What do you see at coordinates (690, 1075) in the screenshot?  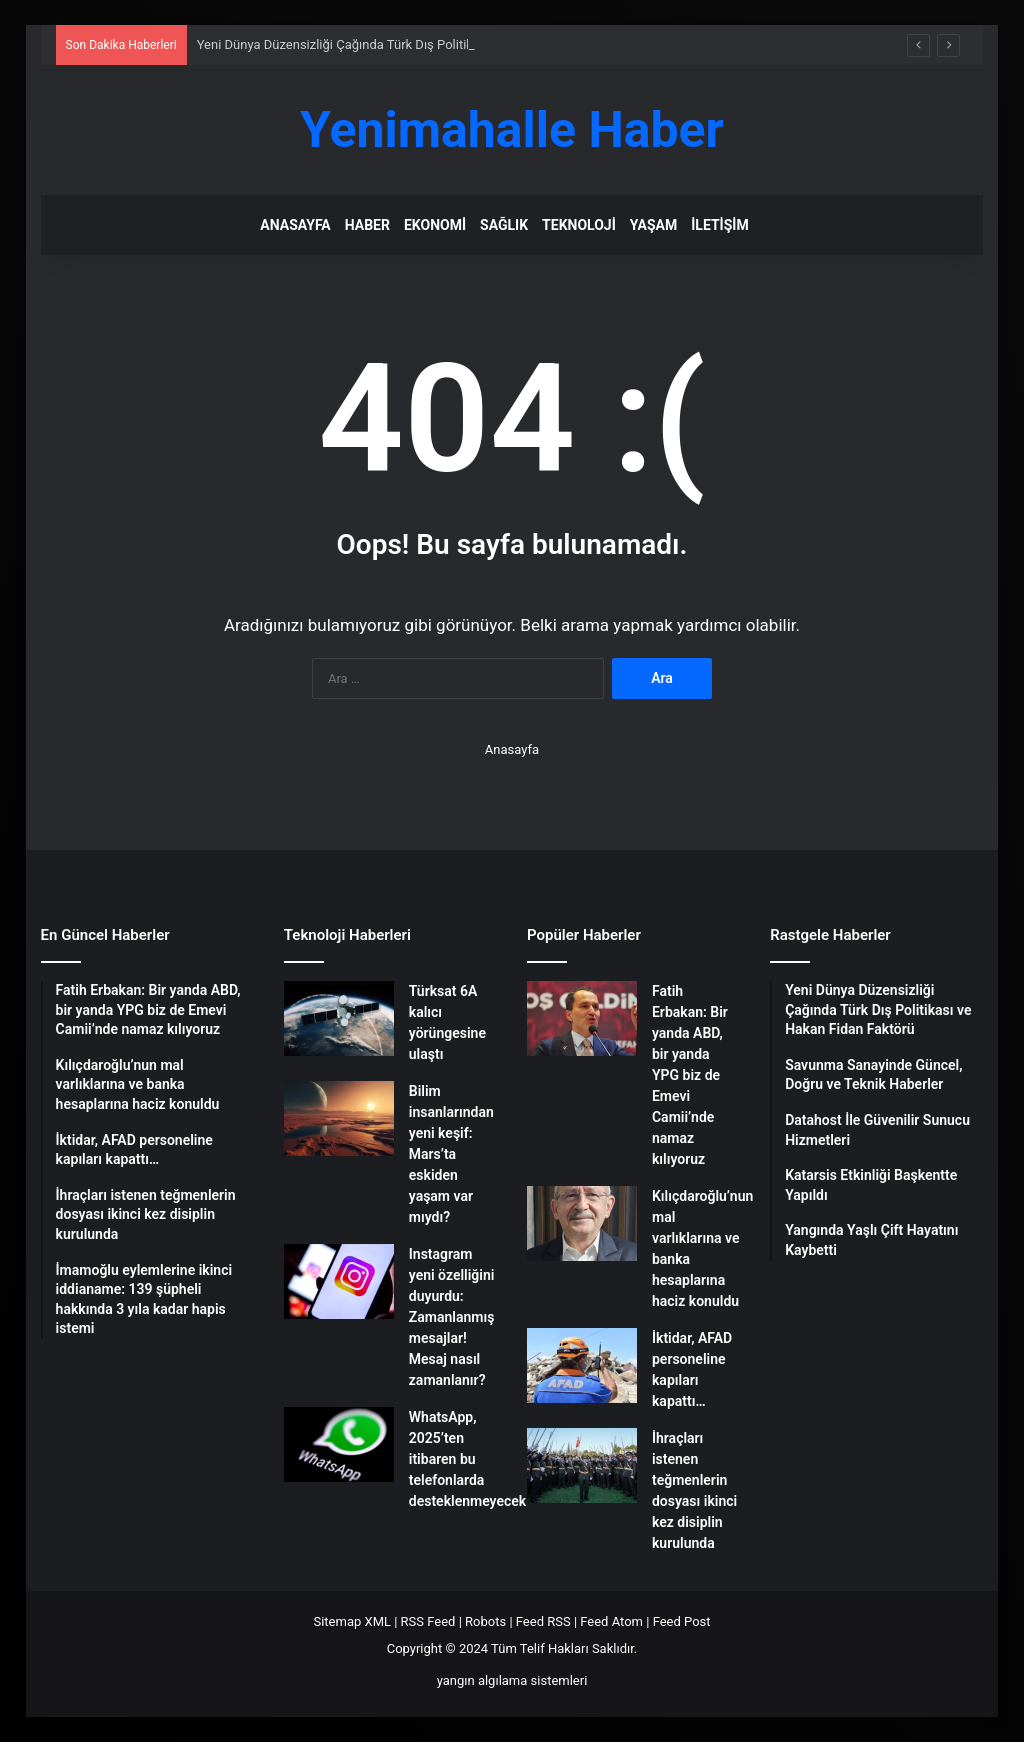 I see `Fatih Erbakan: Bir yanda ABD, bir yanda YPG biz de Emevi Camii’nde namaz kılıyoruz` at bounding box center [690, 1075].